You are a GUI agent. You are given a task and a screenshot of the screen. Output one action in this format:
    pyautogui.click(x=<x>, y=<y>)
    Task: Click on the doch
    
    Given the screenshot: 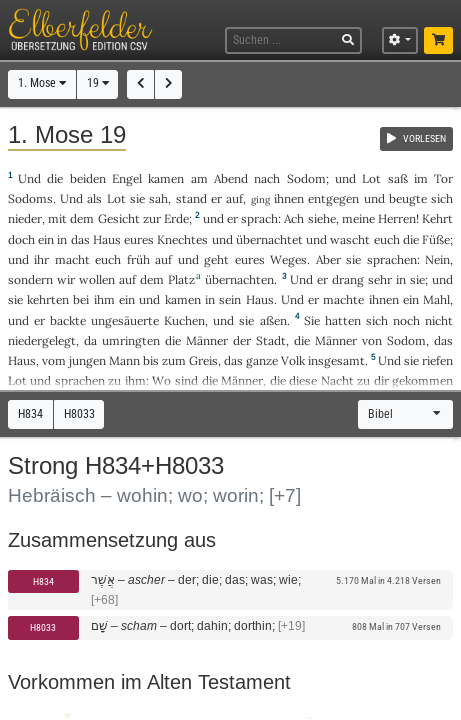 What is the action you would take?
    pyautogui.click(x=21, y=239)
    